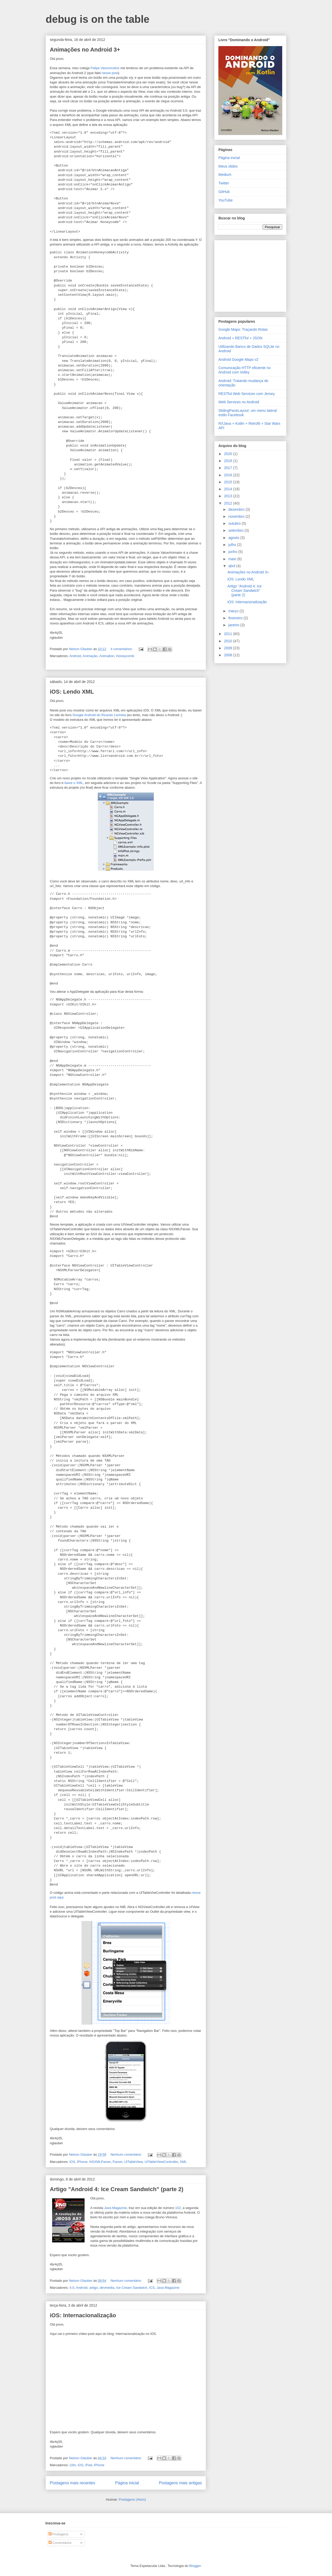 The width and height of the screenshot is (332, 2576). I want to click on iPhone, so click(82, 2162).